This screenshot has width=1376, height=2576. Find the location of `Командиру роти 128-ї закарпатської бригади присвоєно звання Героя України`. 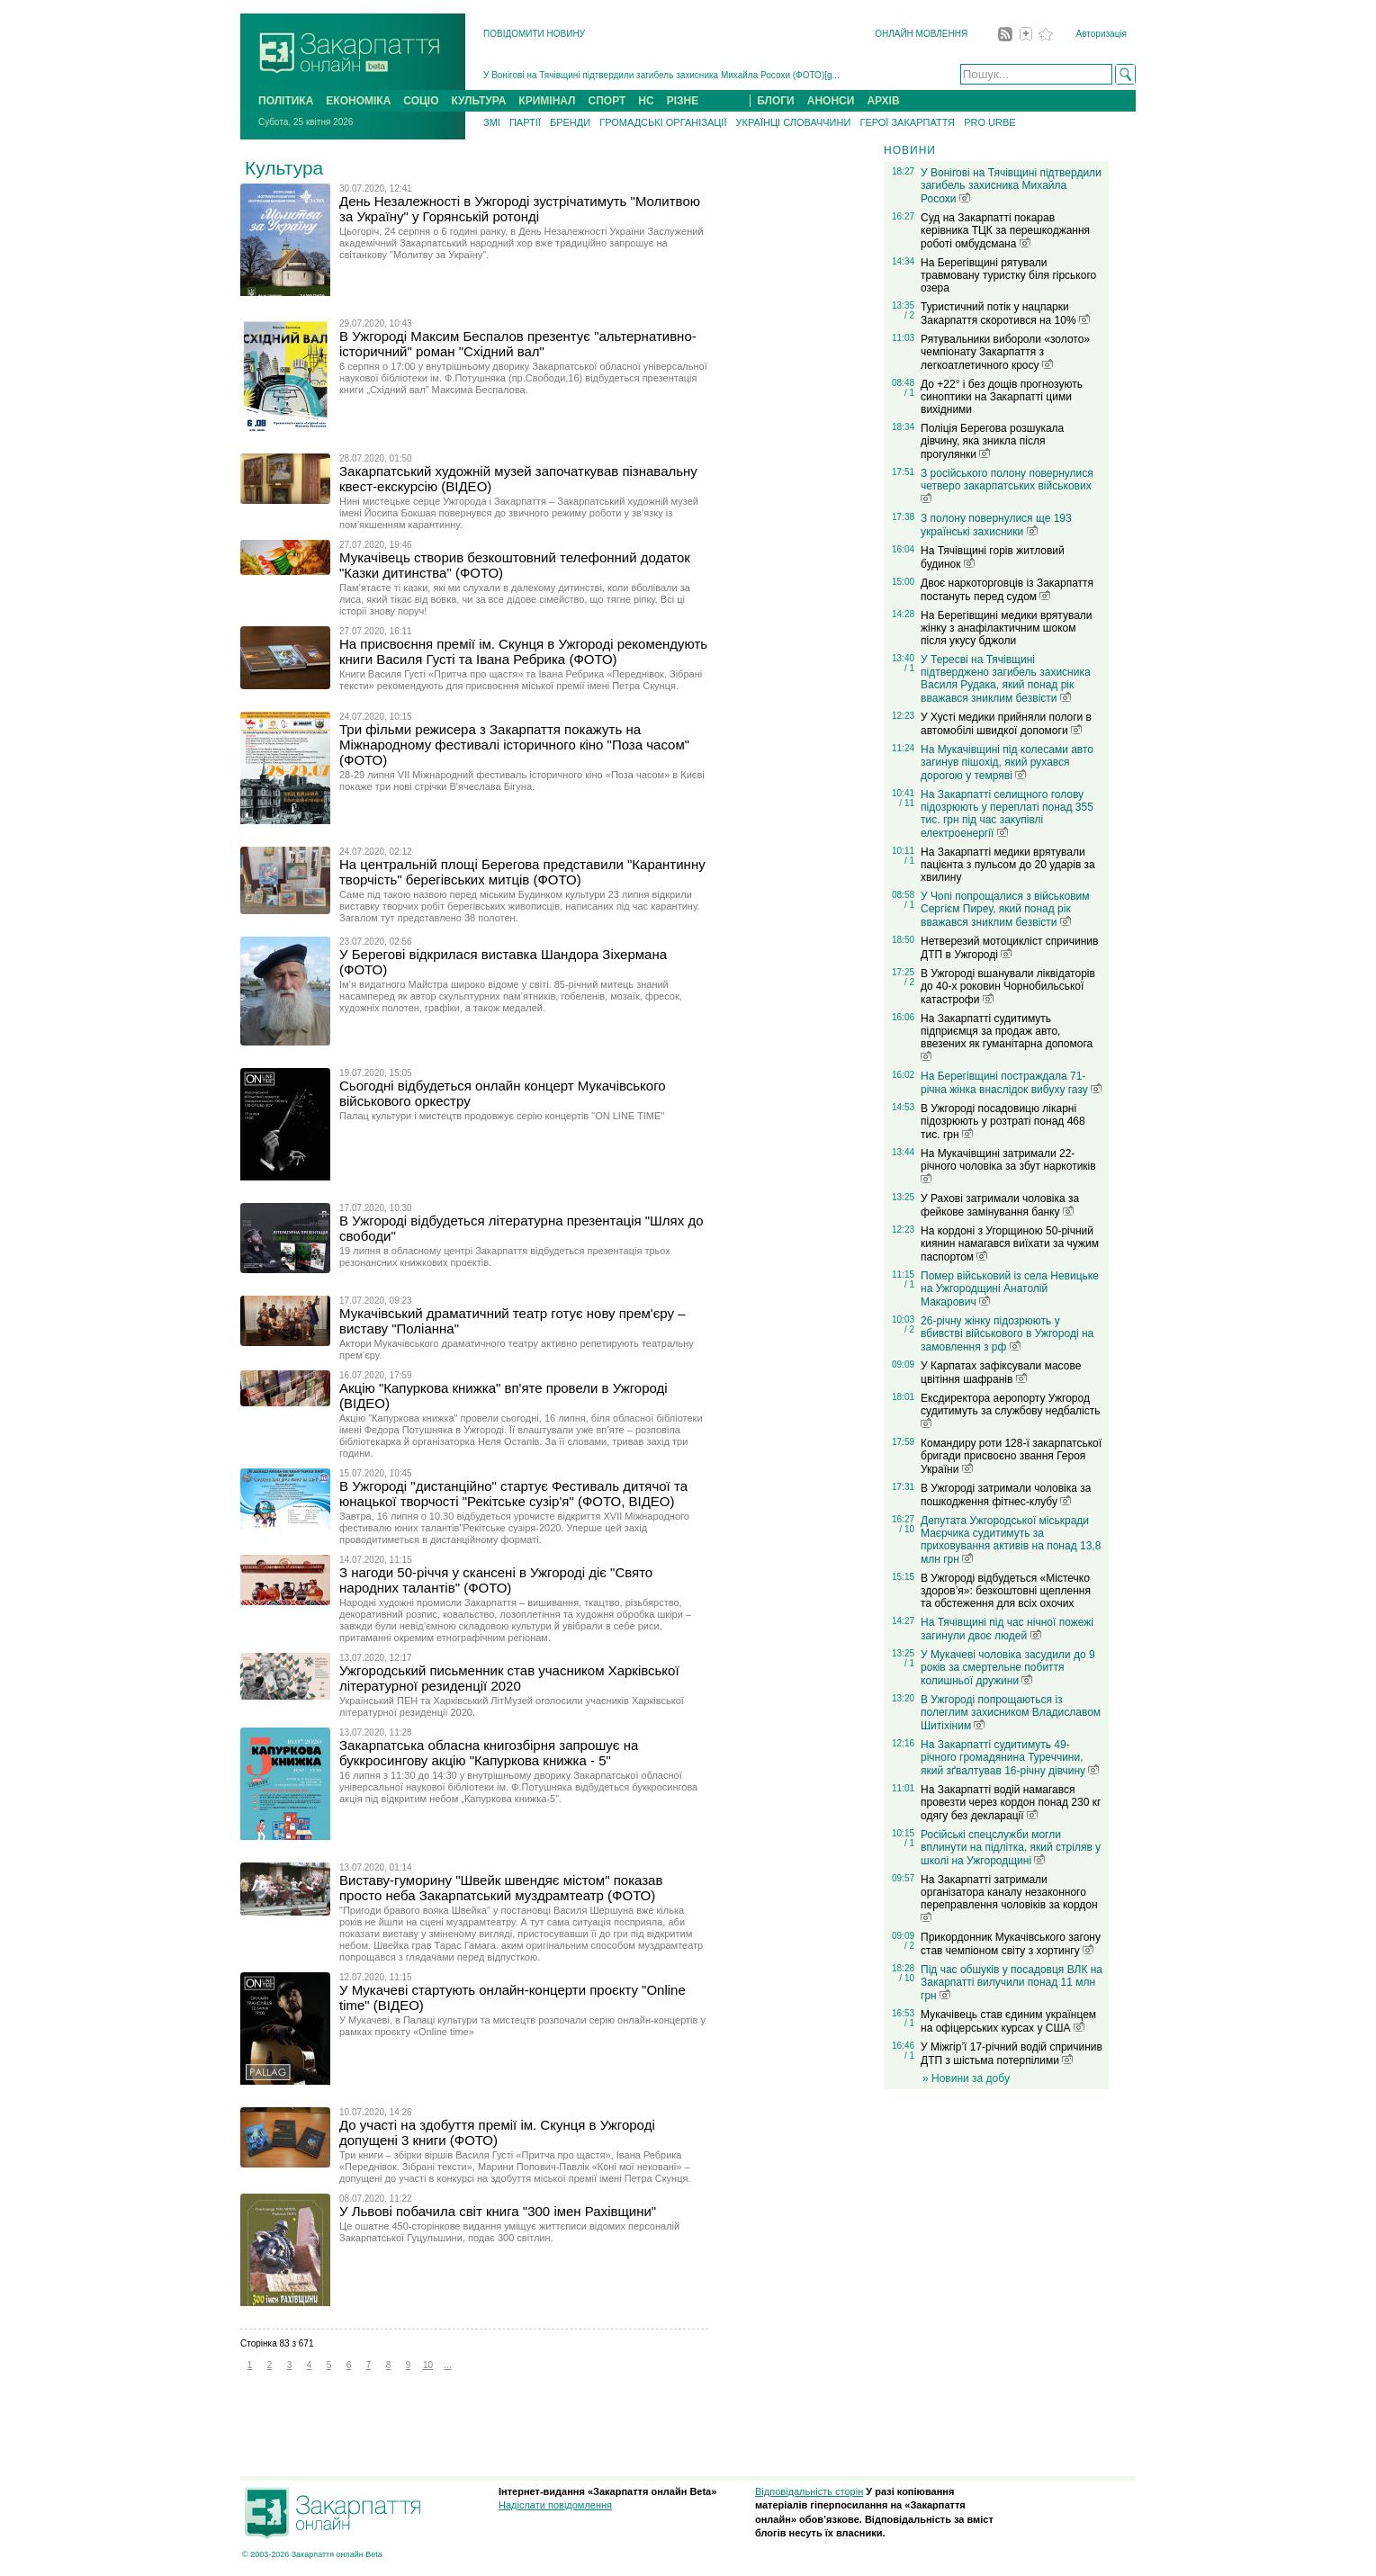

Командиру роти 128-ї закарпатської бригади присвоєно звання Героя України is located at coordinates (1011, 1456).